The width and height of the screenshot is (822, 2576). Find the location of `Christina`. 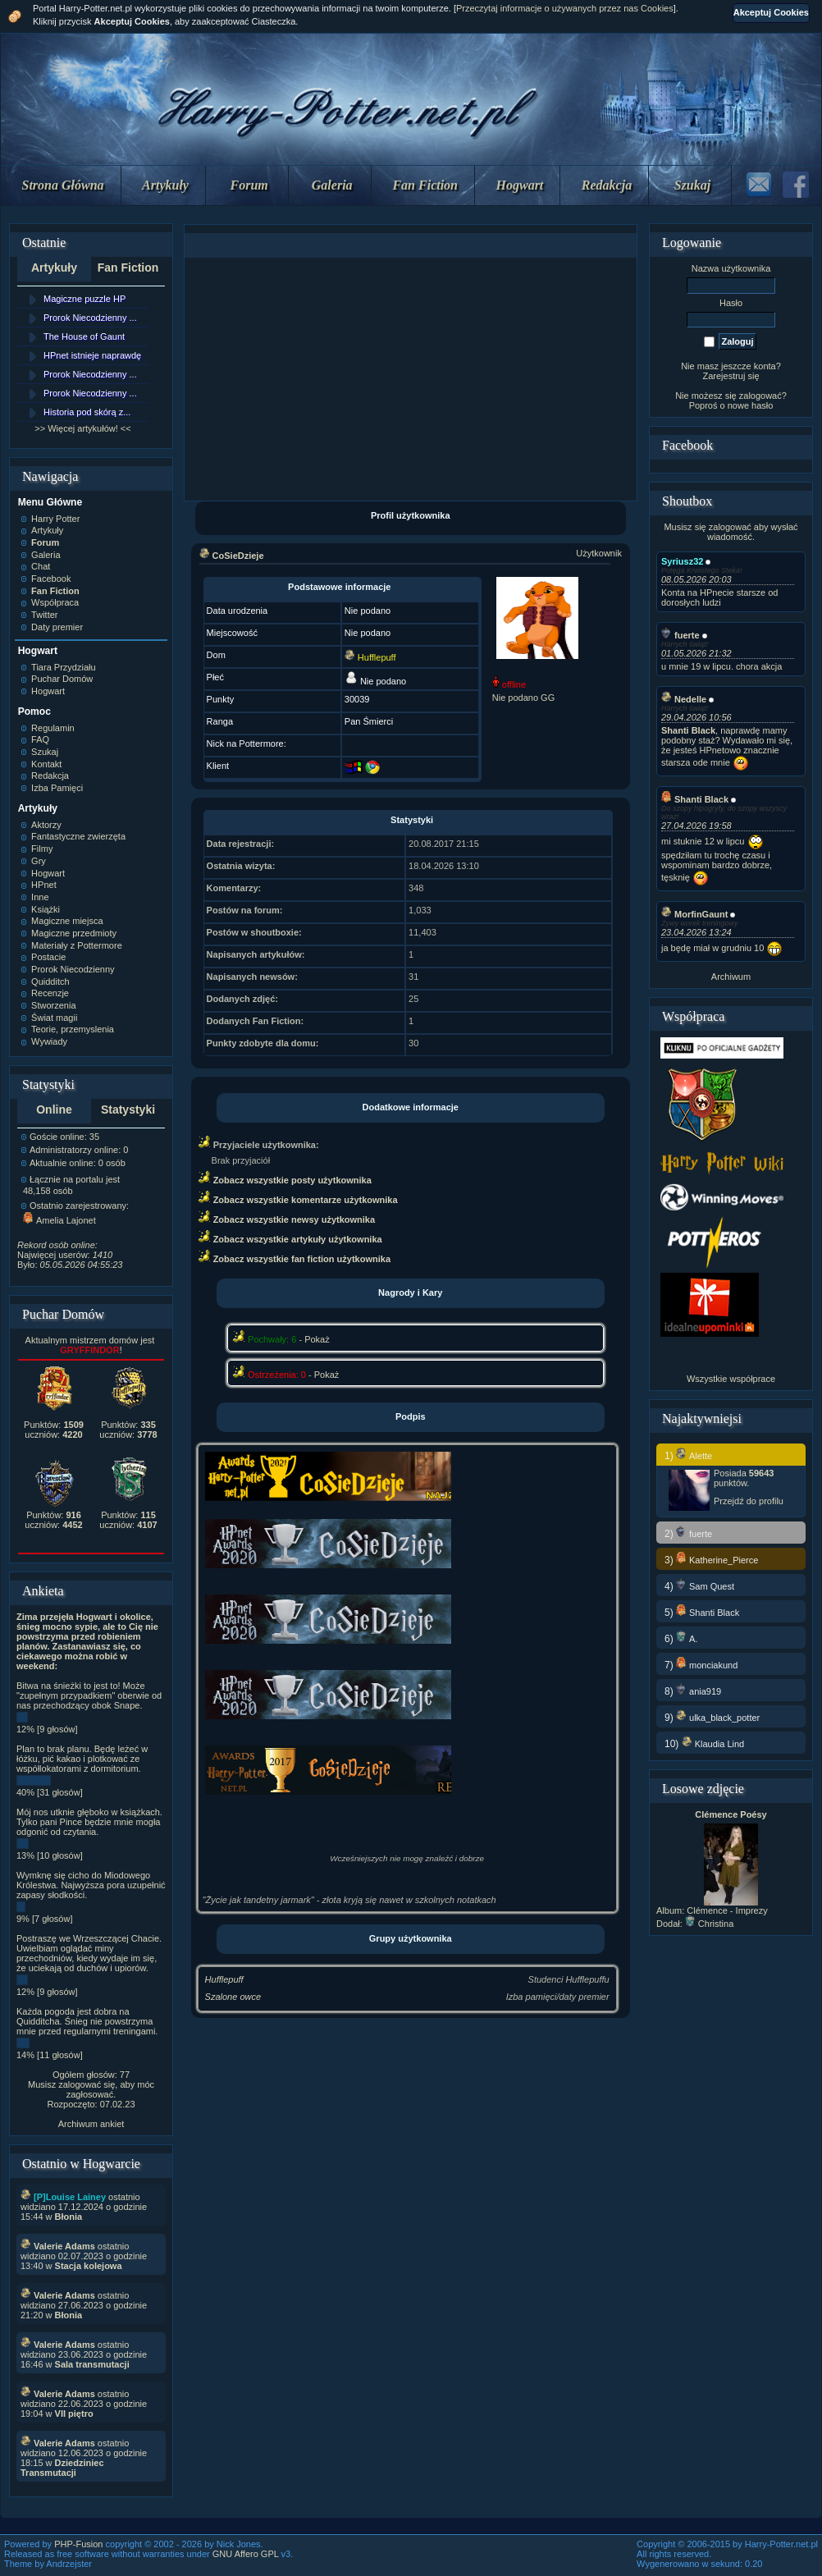

Christina is located at coordinates (709, 1924).